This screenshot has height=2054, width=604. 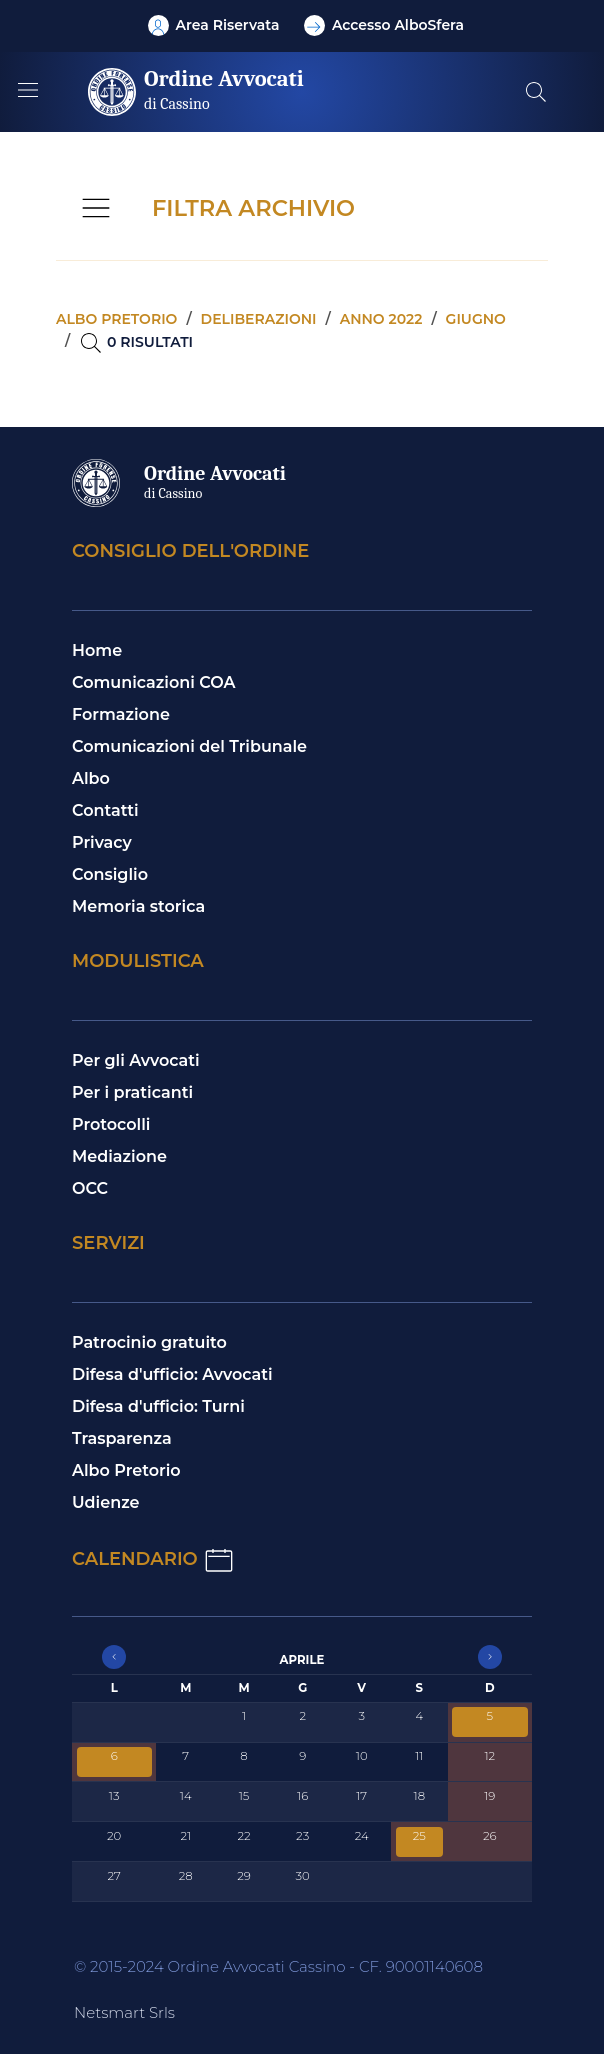 I want to click on Memoria storica, so click(x=138, y=906).